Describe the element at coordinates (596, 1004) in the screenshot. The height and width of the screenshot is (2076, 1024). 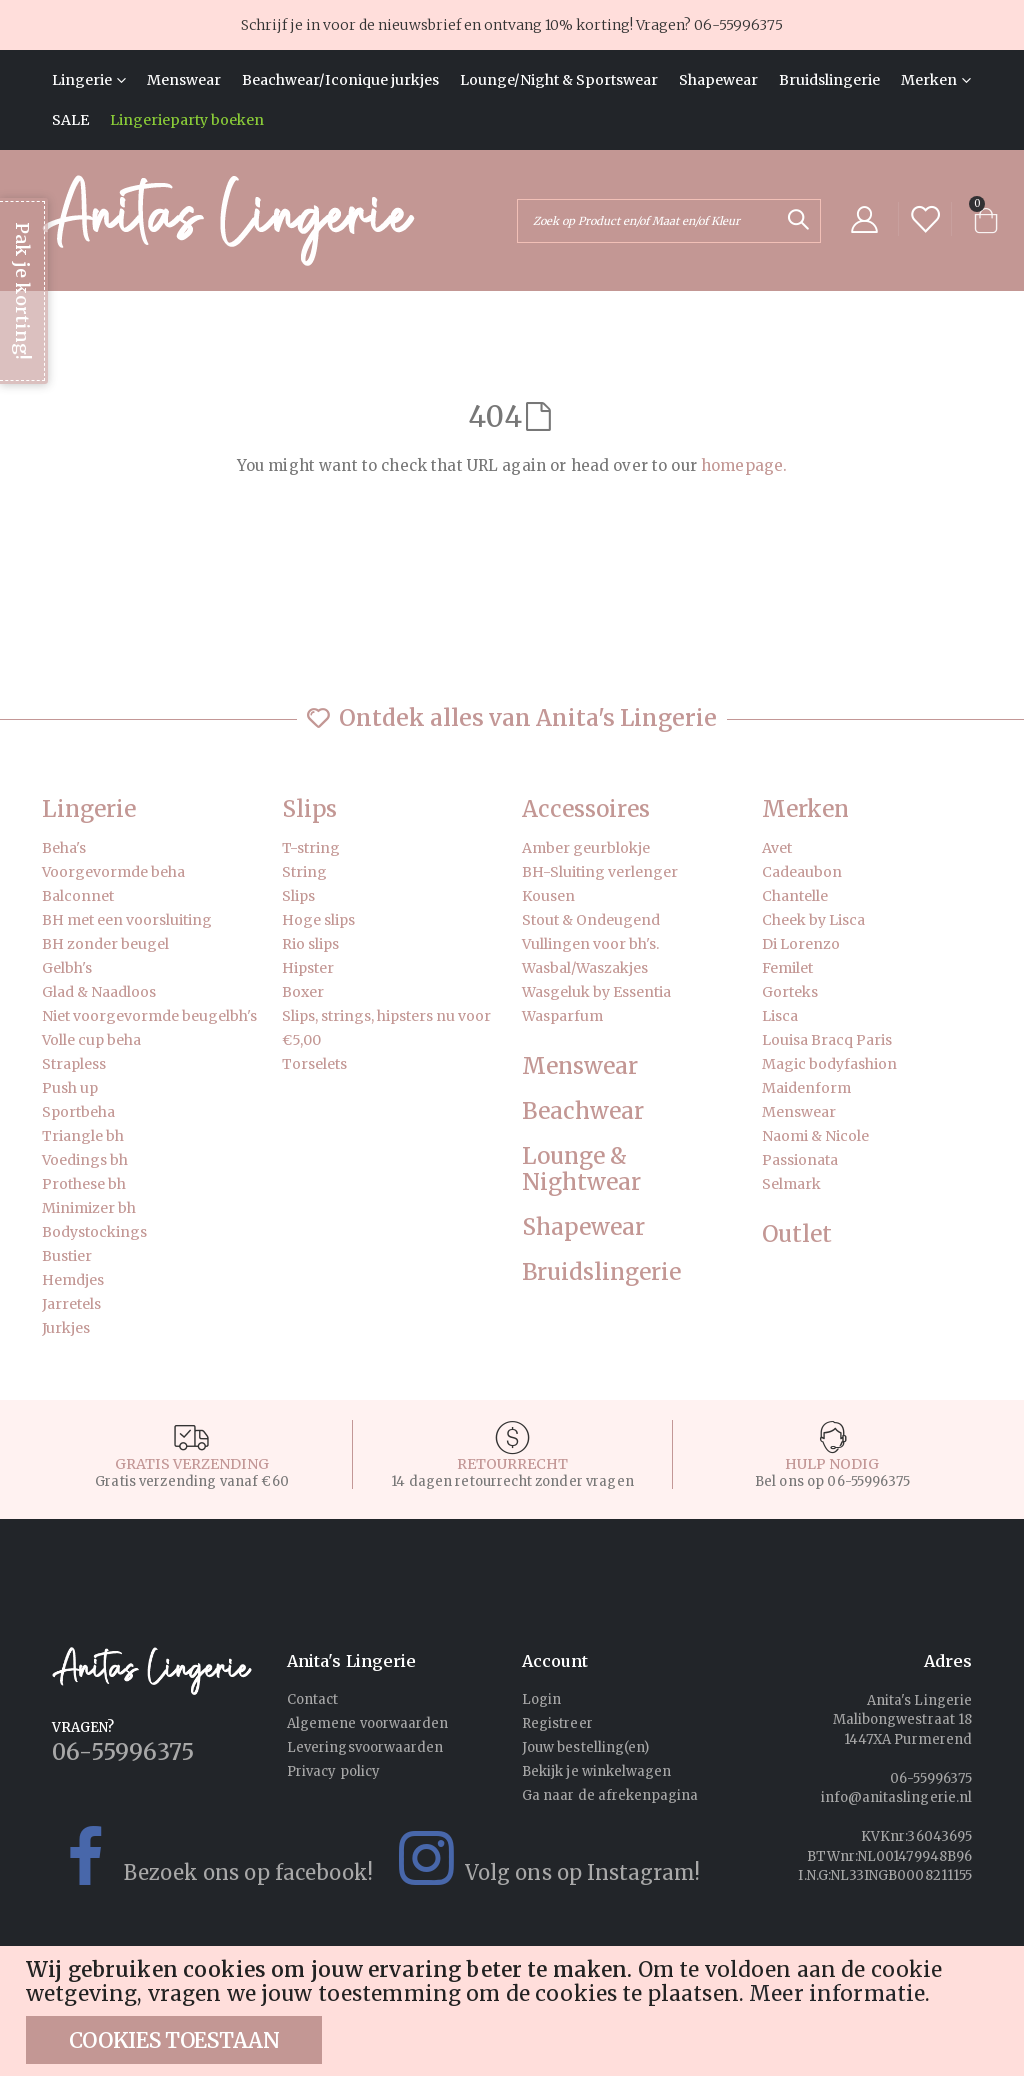
I see `Wasgeluk by Essentia Wasparfum` at that location.